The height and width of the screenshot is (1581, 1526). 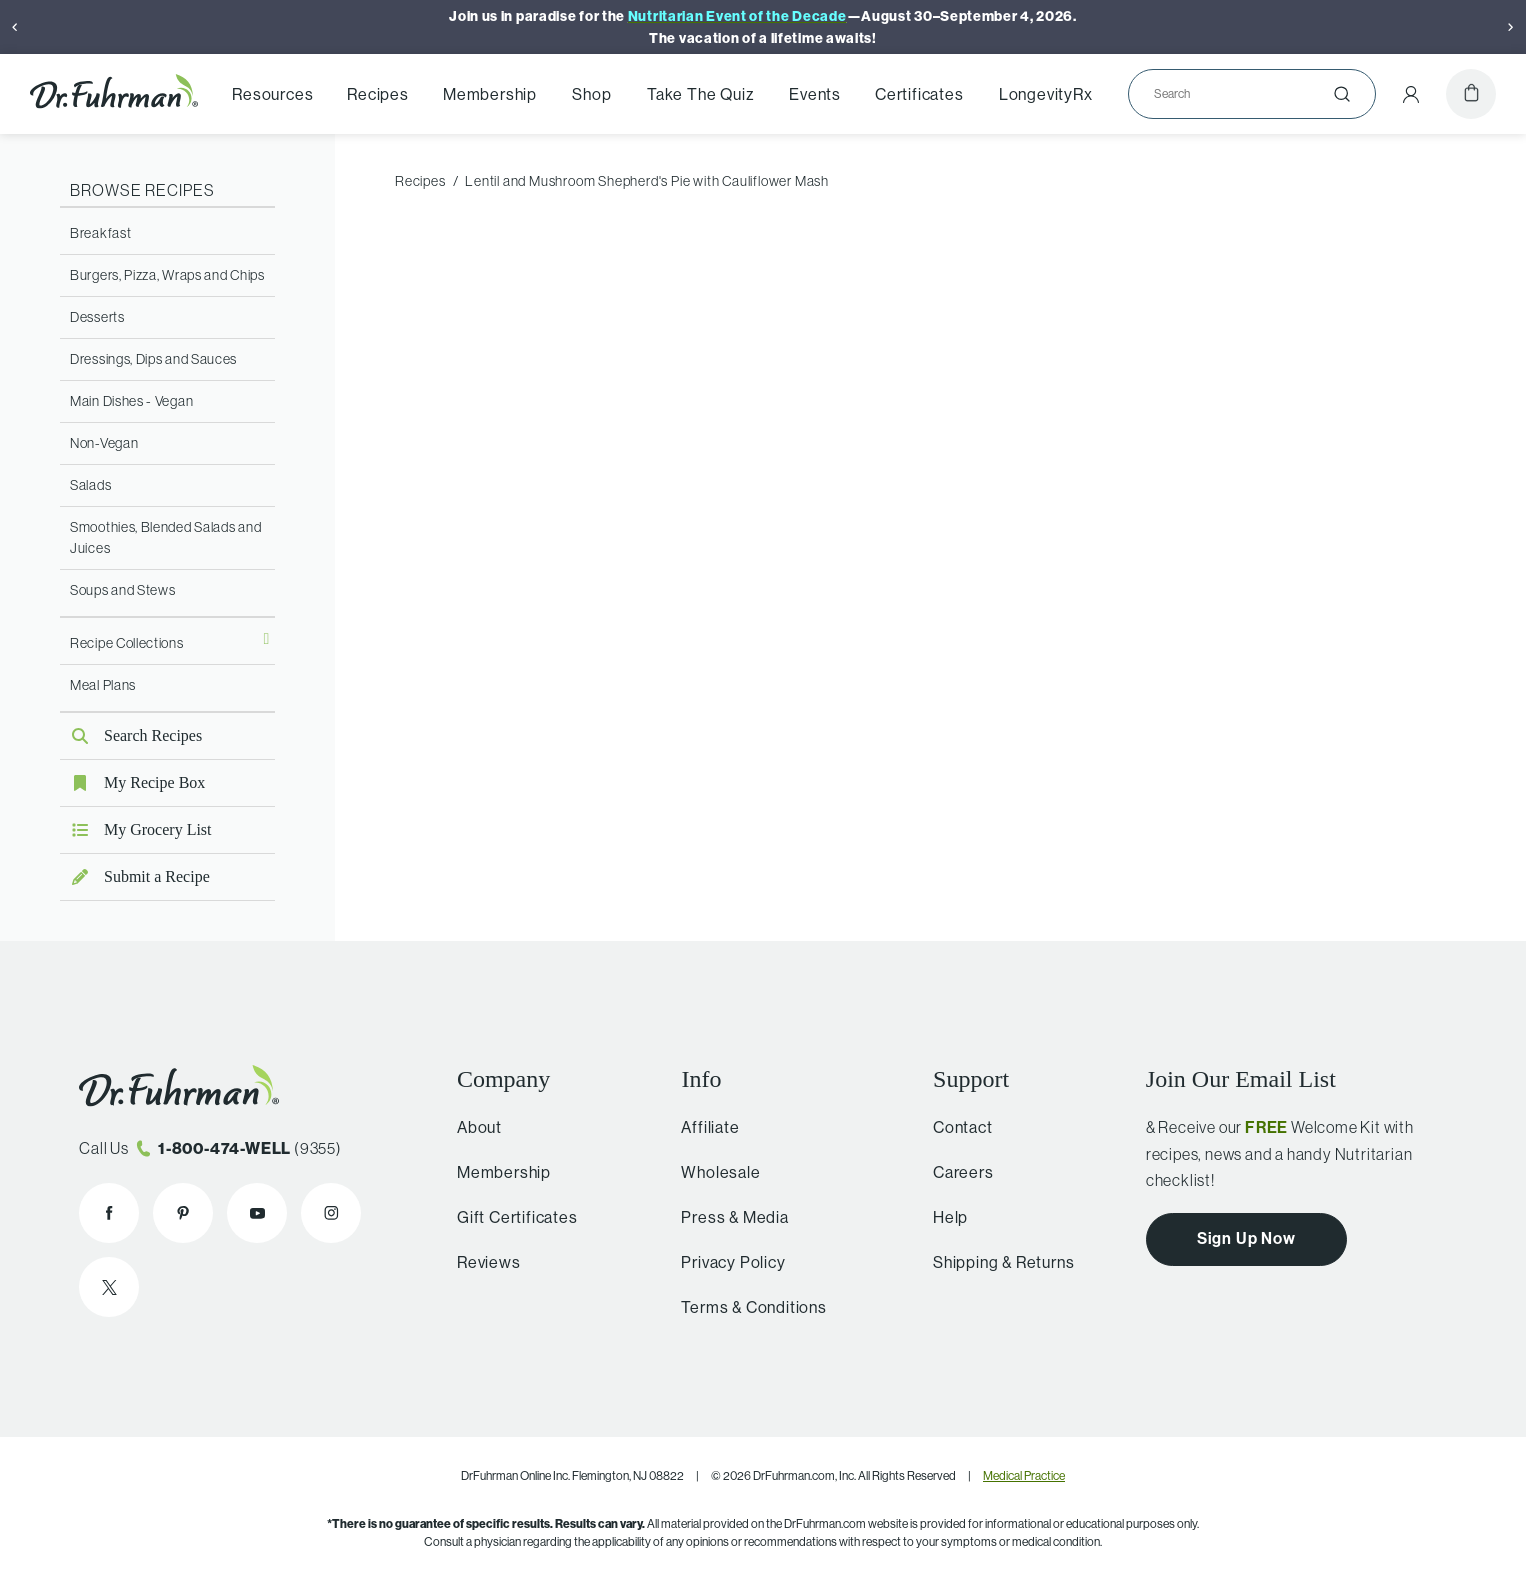 What do you see at coordinates (378, 94) in the screenshot?
I see `Recipes` at bounding box center [378, 94].